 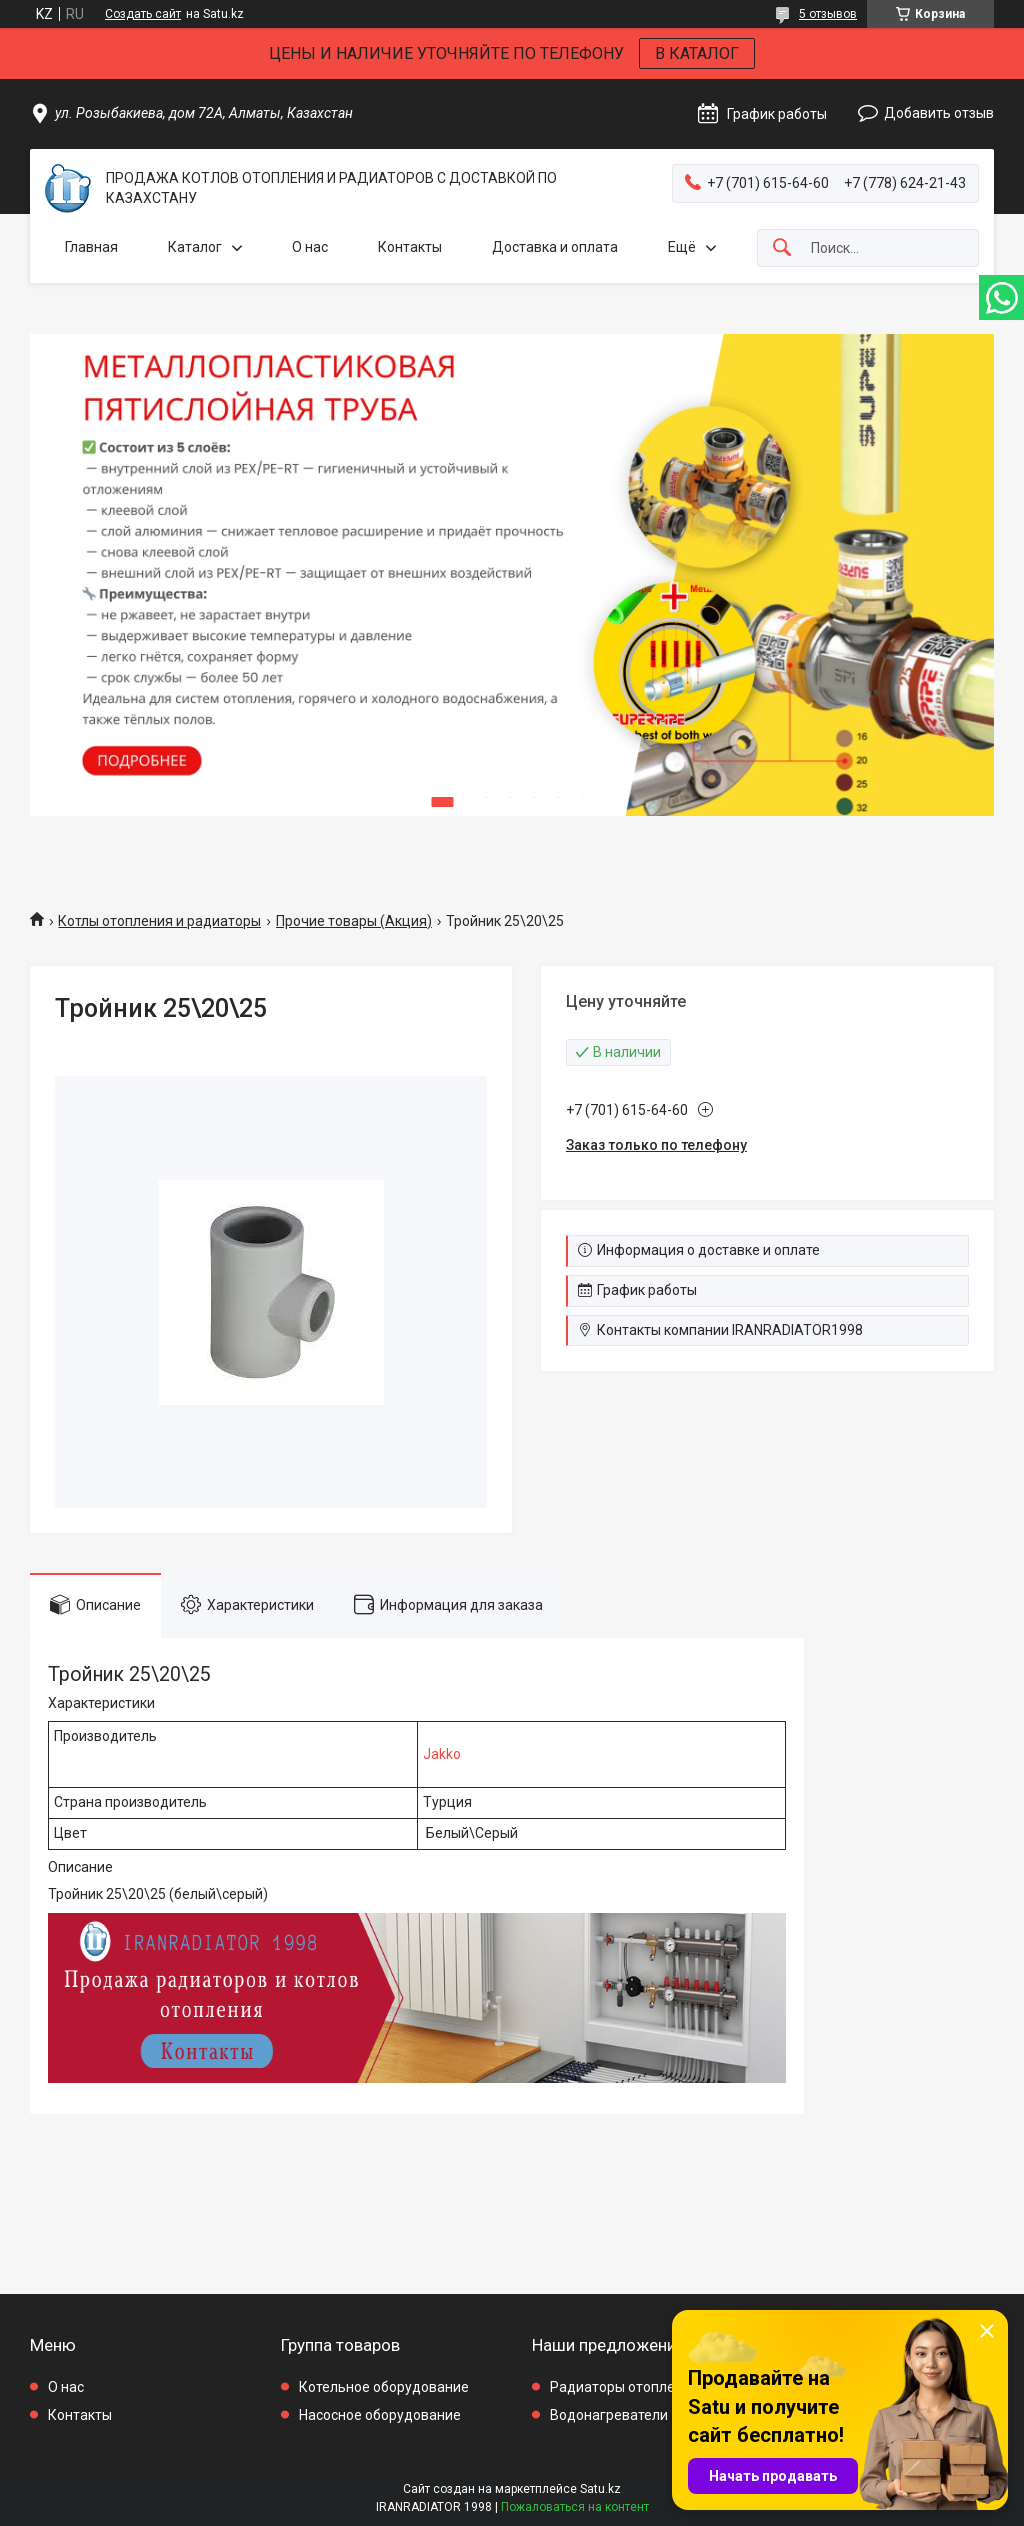 What do you see at coordinates (159, 921) in the screenshot?
I see `Котлы отопления и радиаторы` at bounding box center [159, 921].